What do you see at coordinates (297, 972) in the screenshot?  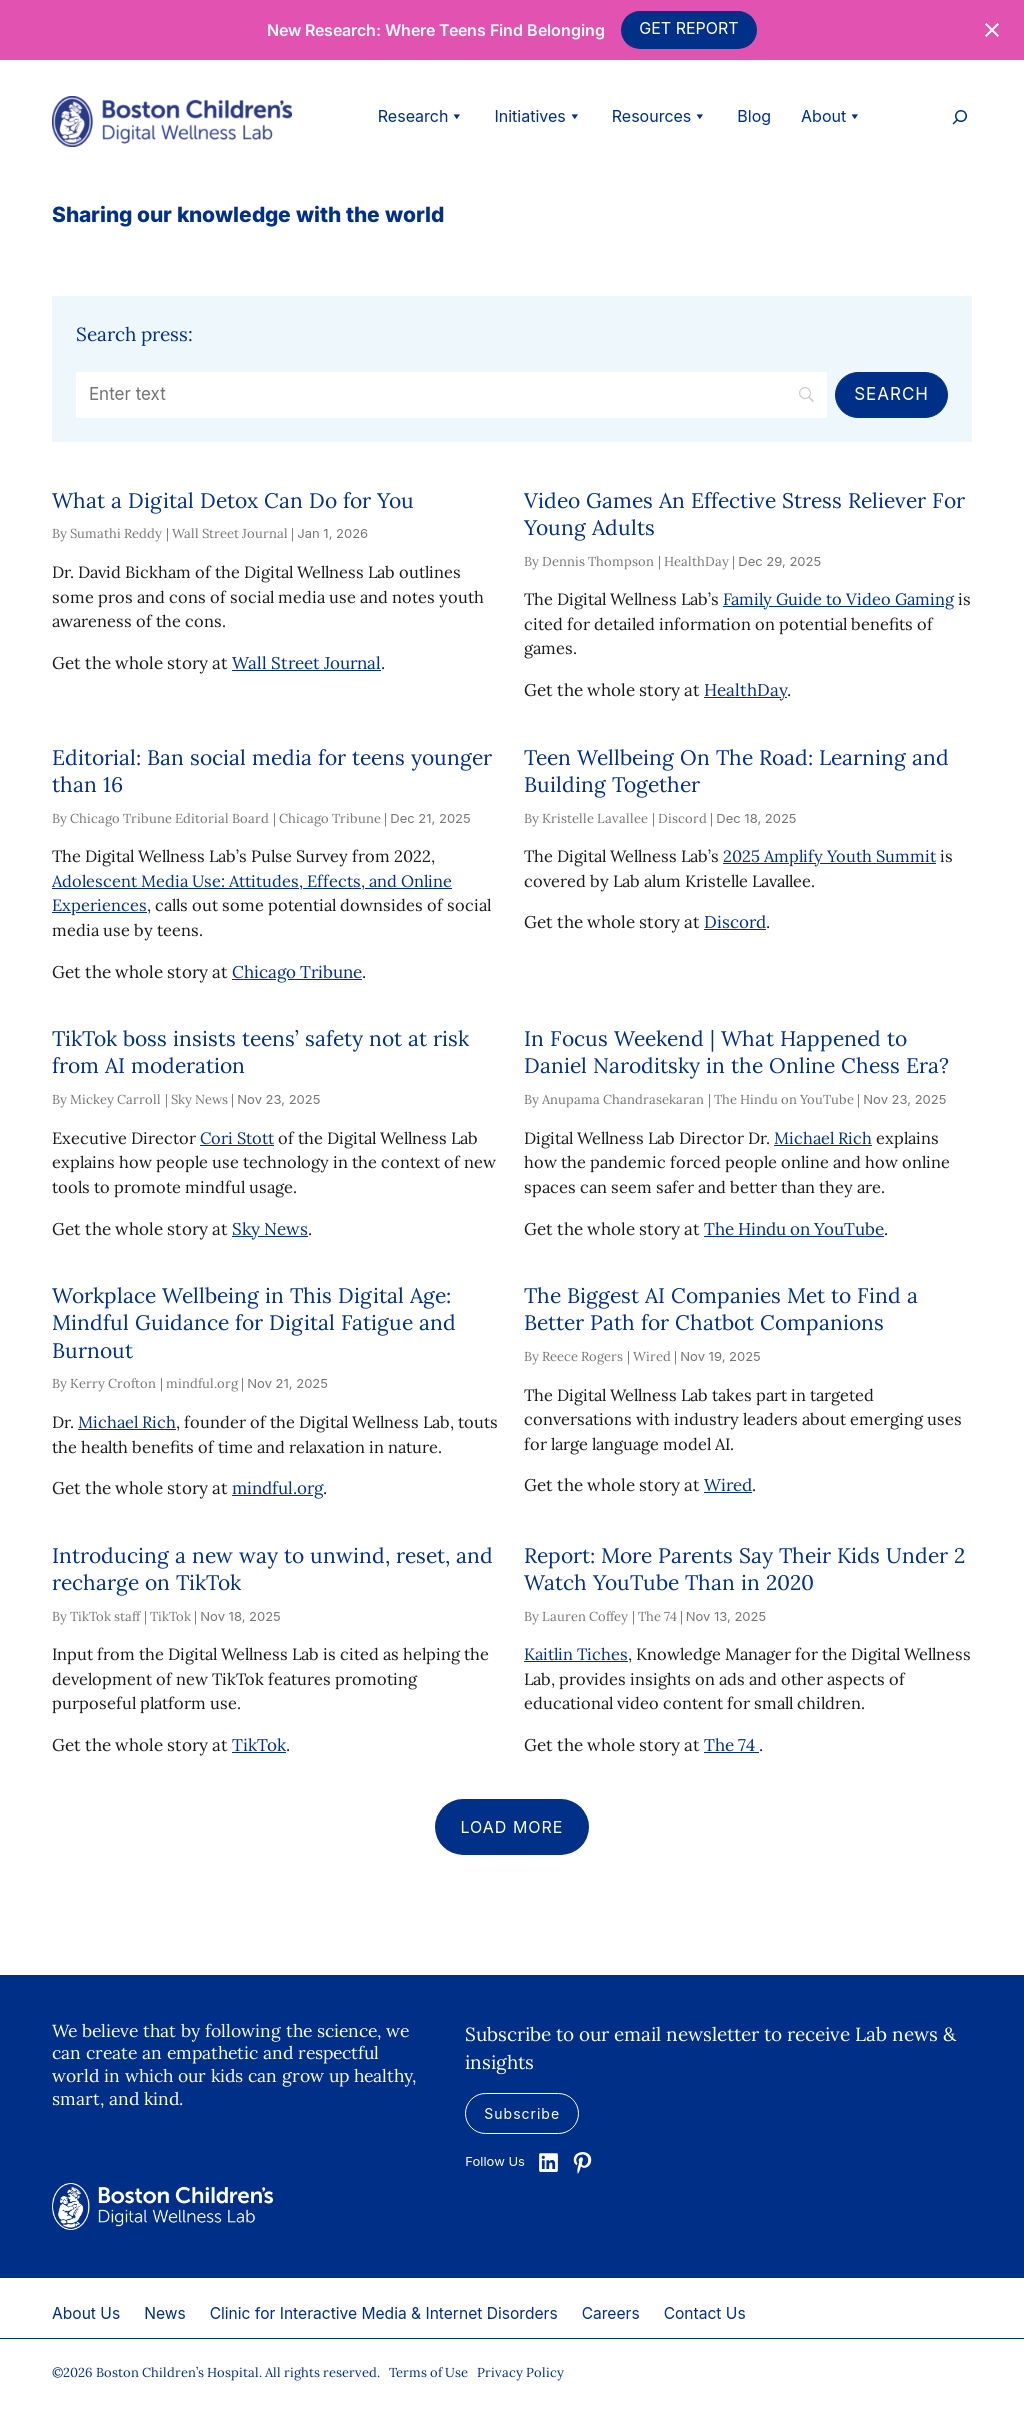 I see `Chicago Tribune` at bounding box center [297, 972].